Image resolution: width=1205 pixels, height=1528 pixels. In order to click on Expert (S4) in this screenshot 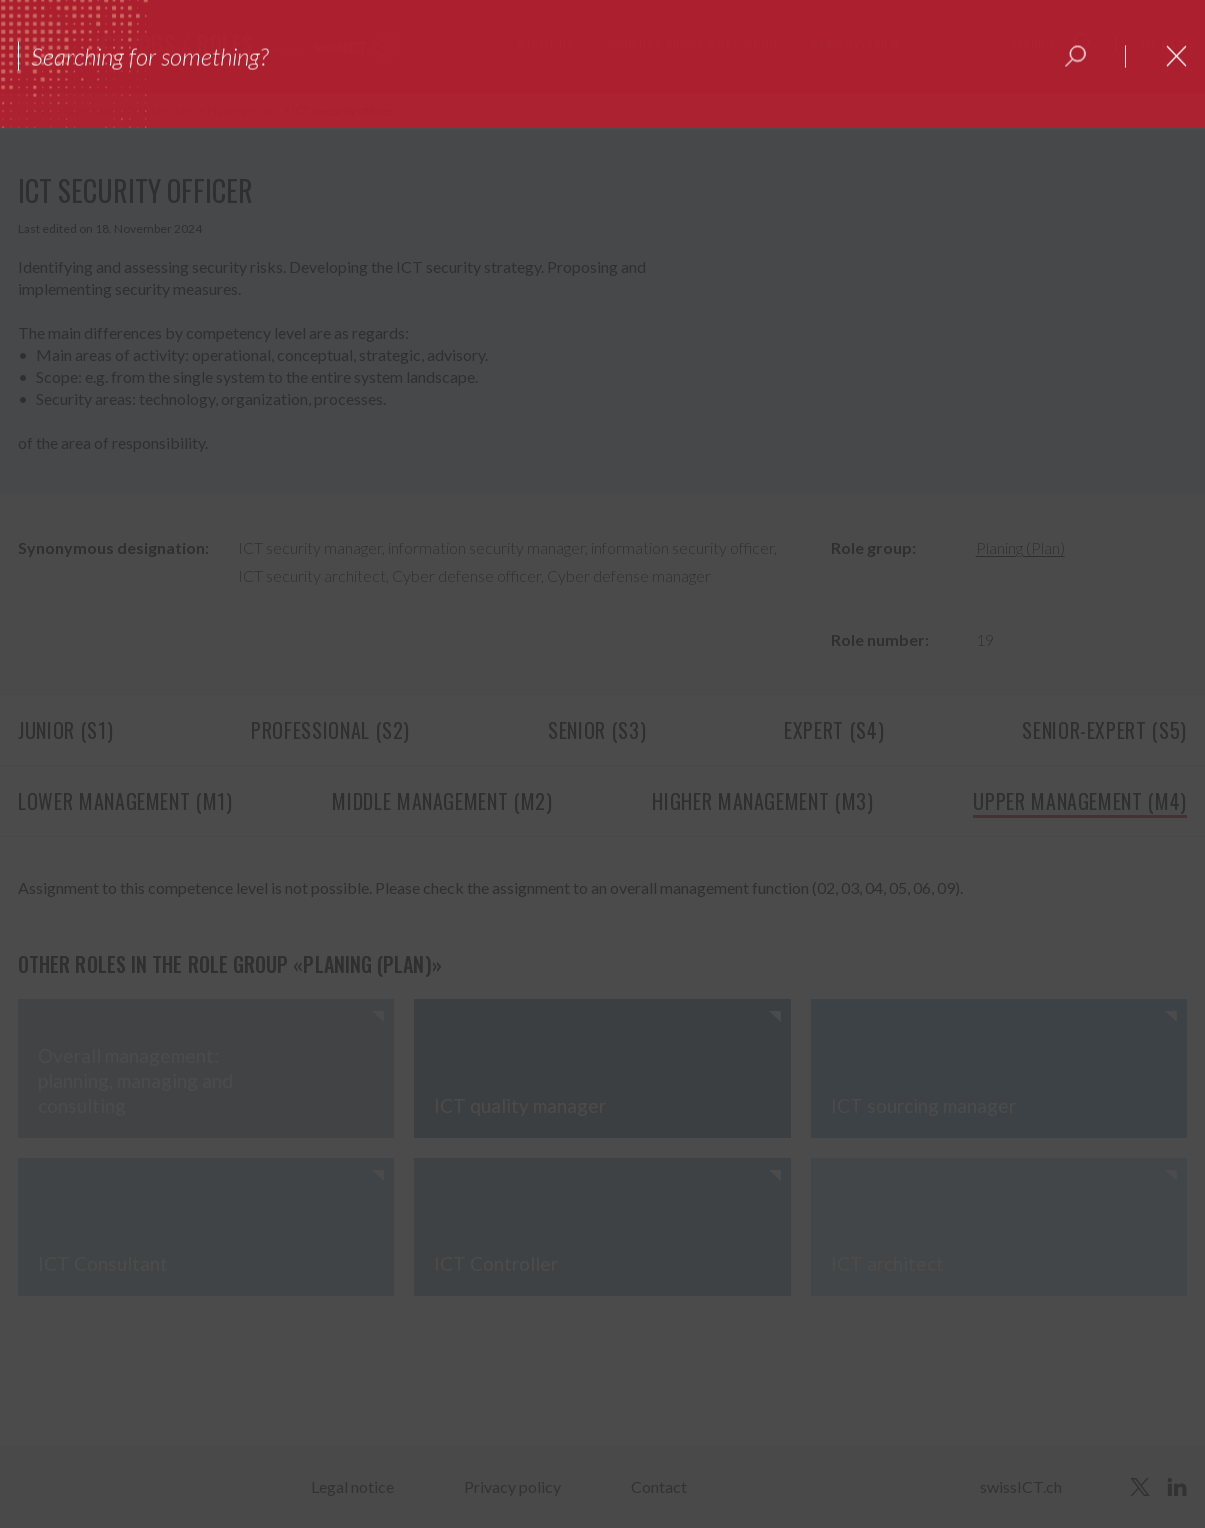, I will do `click(834, 730)`.